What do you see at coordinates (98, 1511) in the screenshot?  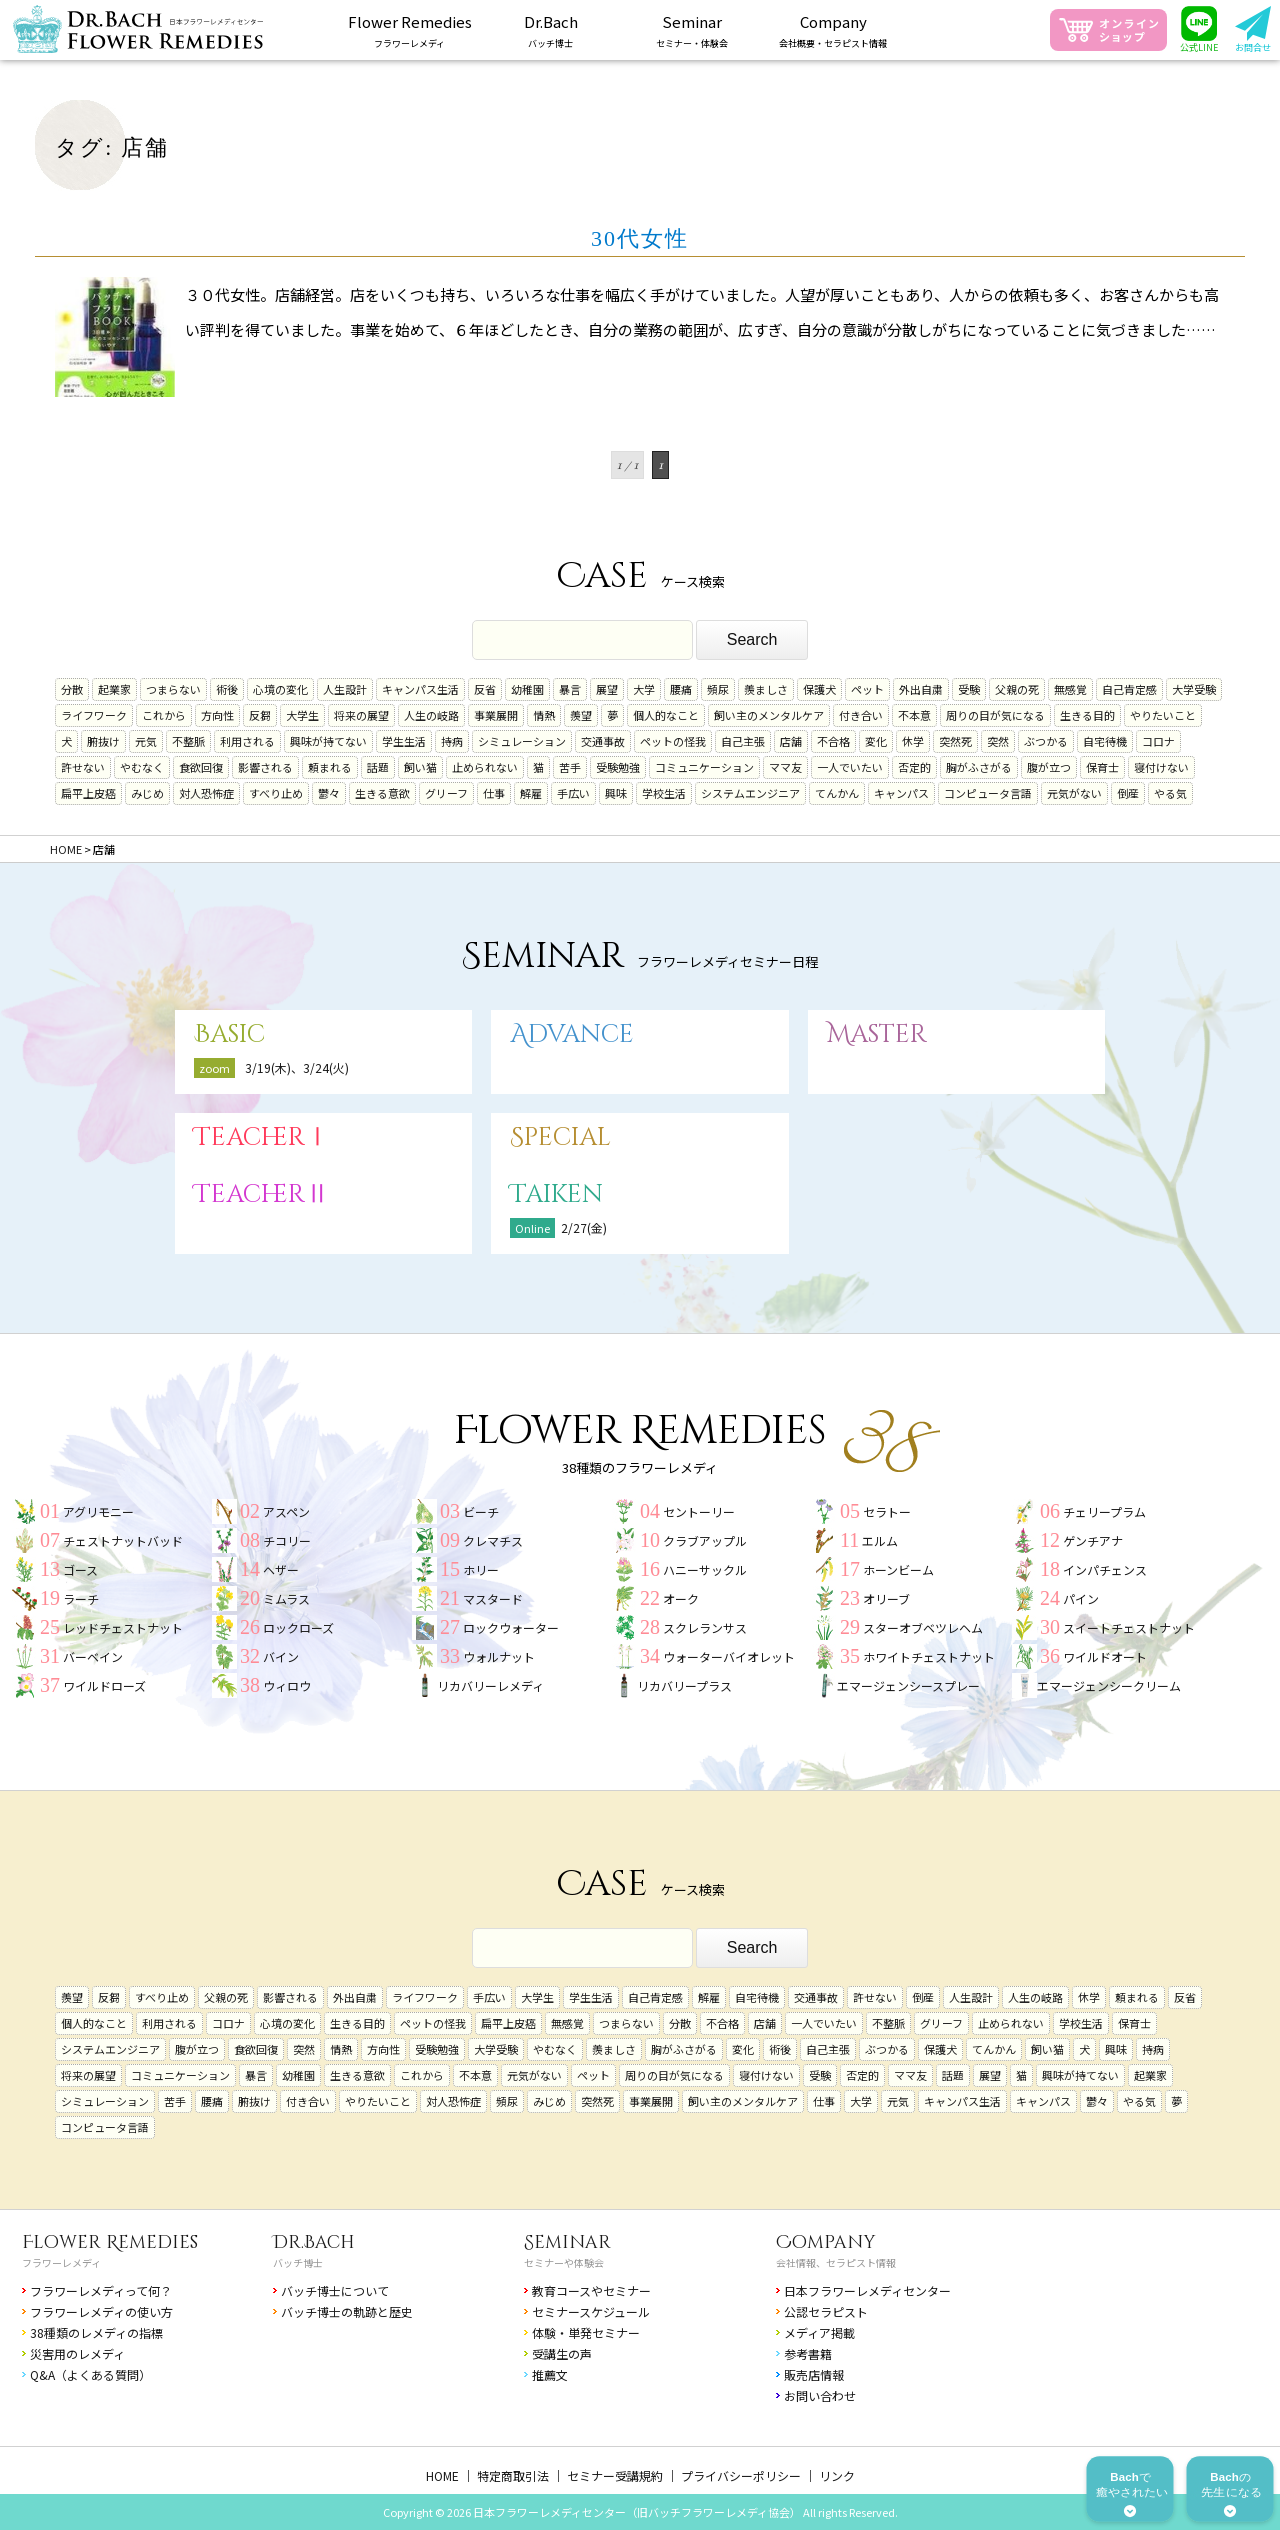 I see `アグリモニー` at bounding box center [98, 1511].